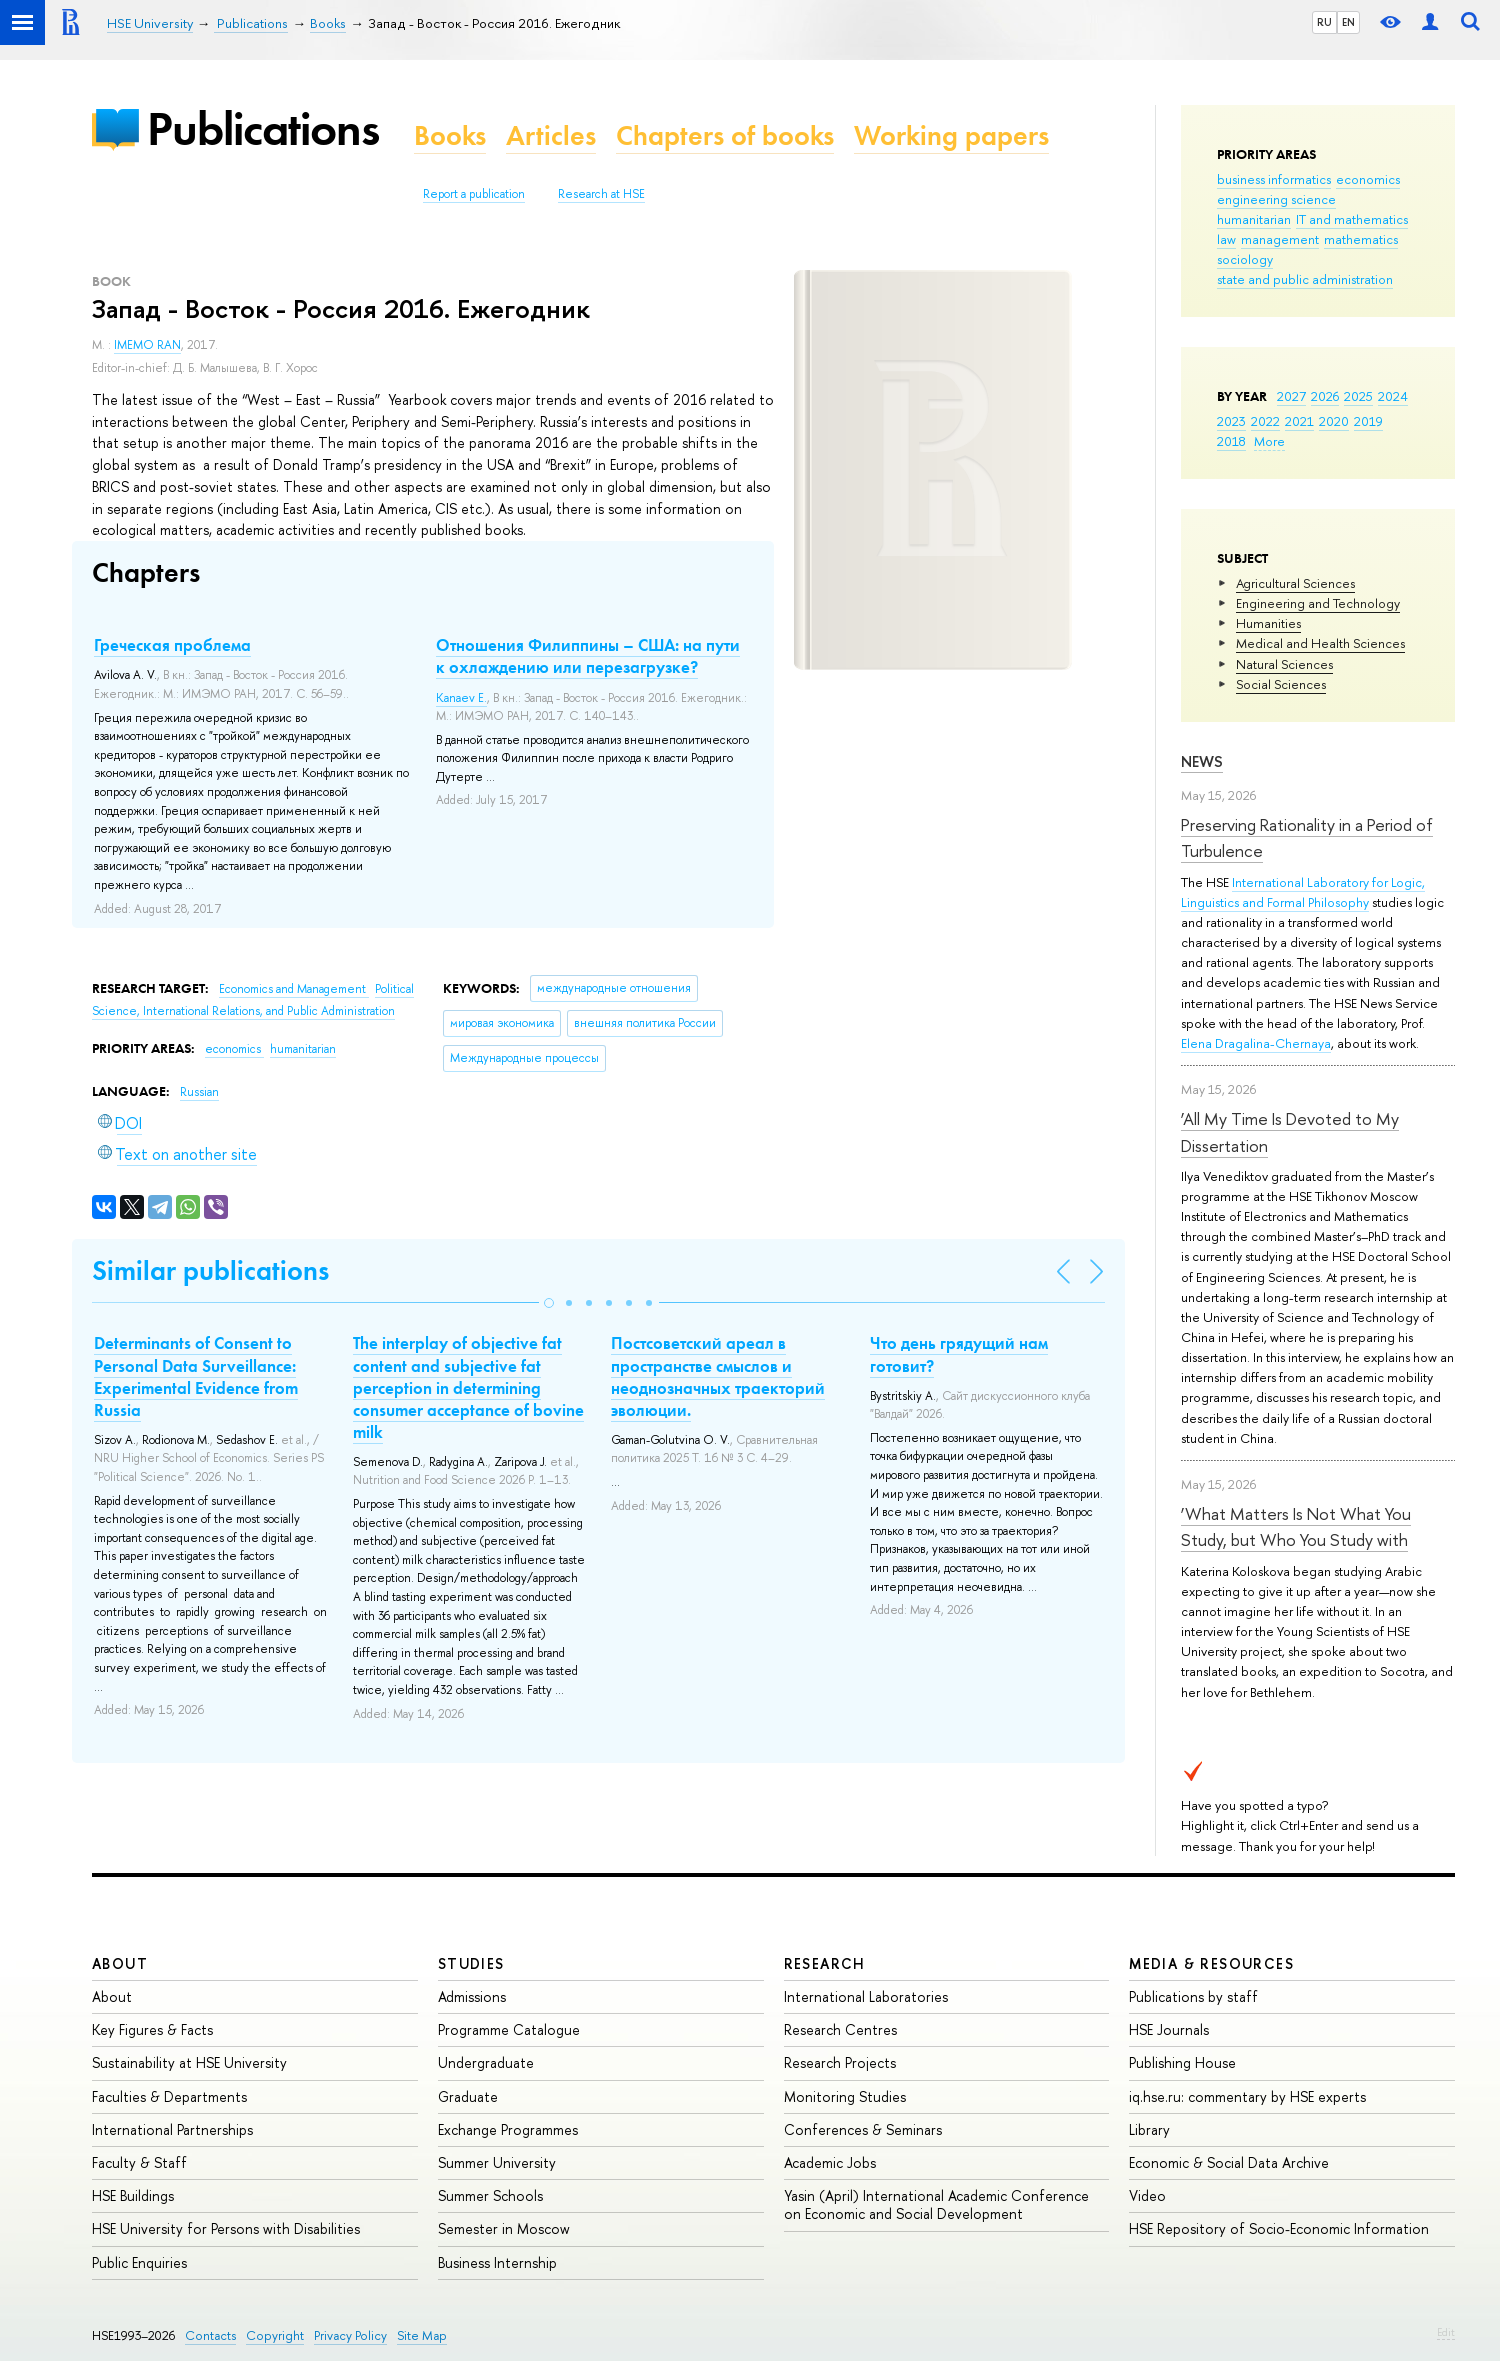 The height and width of the screenshot is (2361, 1500). I want to click on business informatics, so click(1274, 179).